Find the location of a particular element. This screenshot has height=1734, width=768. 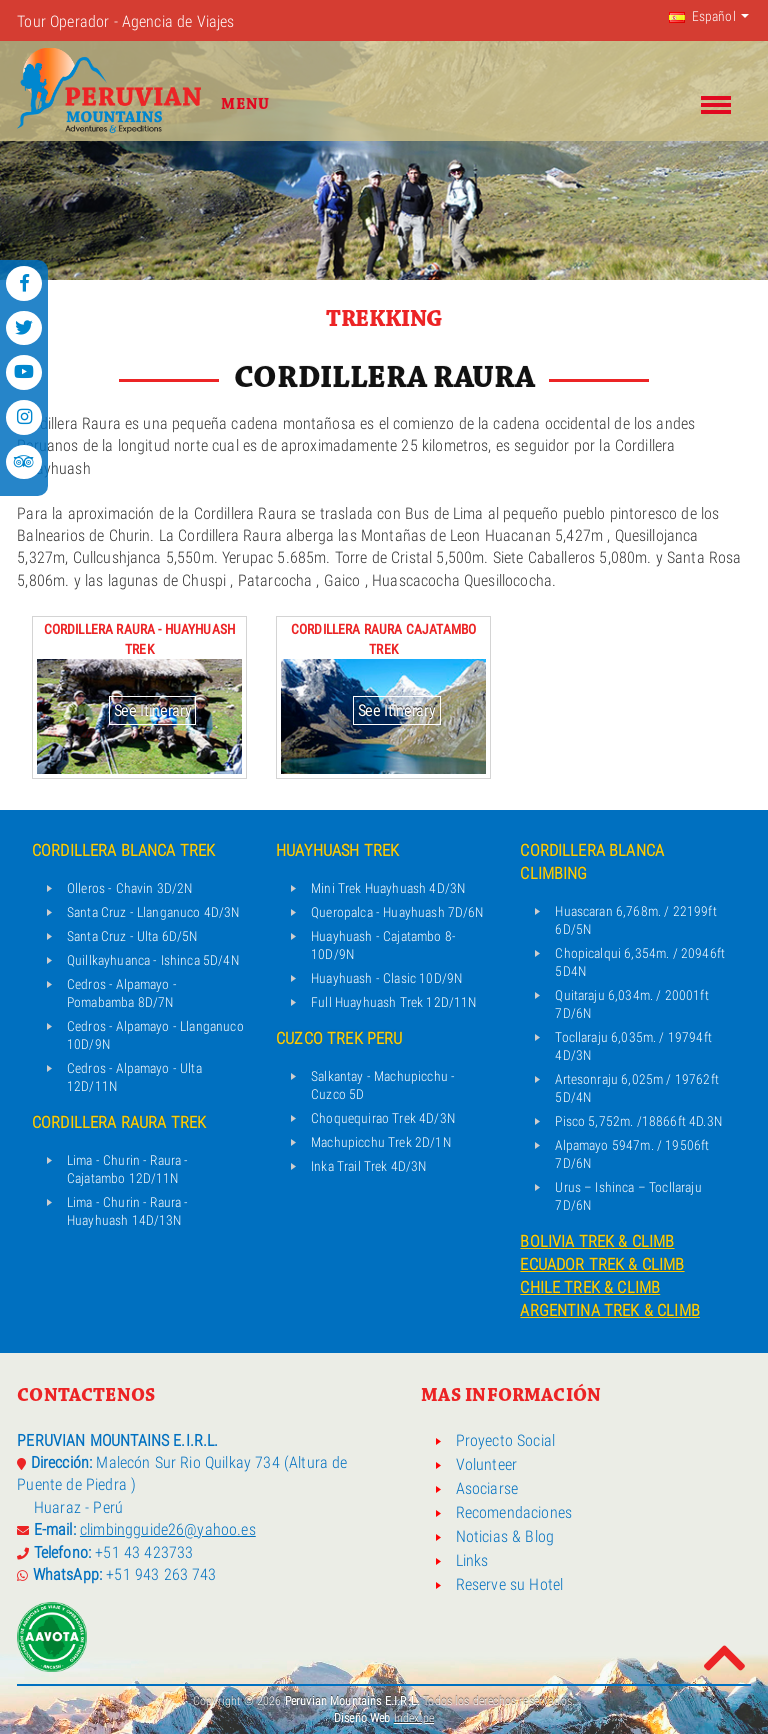

Quillkayhuanca - Ishinca 5D/4N is located at coordinates (153, 960).